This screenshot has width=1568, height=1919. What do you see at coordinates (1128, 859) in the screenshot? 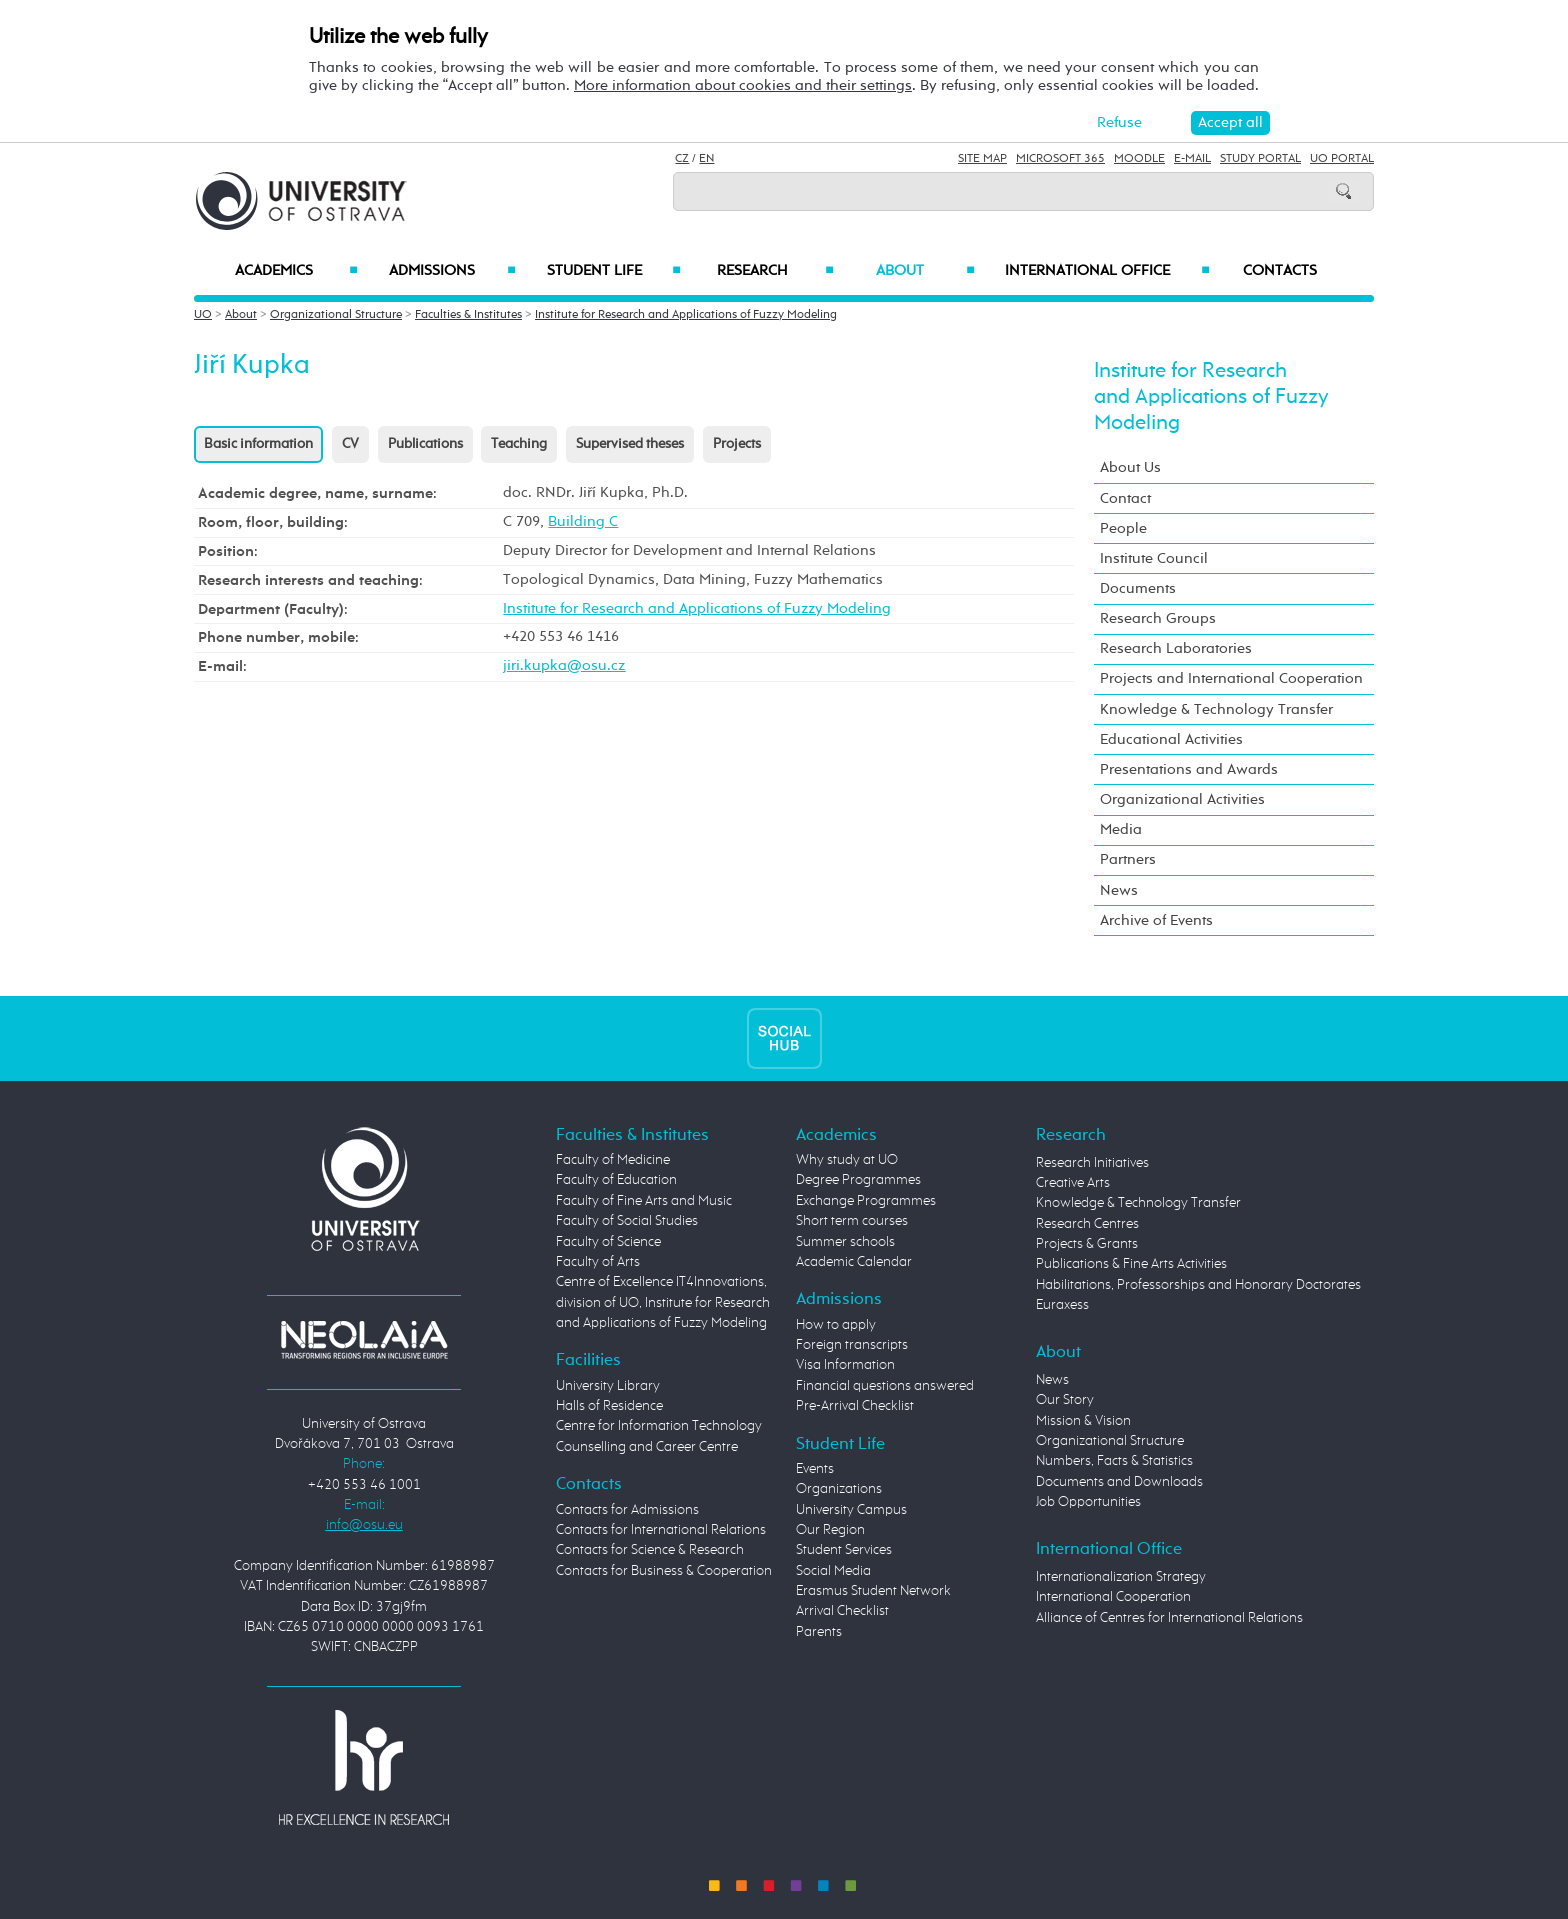
I see `Partners` at bounding box center [1128, 859].